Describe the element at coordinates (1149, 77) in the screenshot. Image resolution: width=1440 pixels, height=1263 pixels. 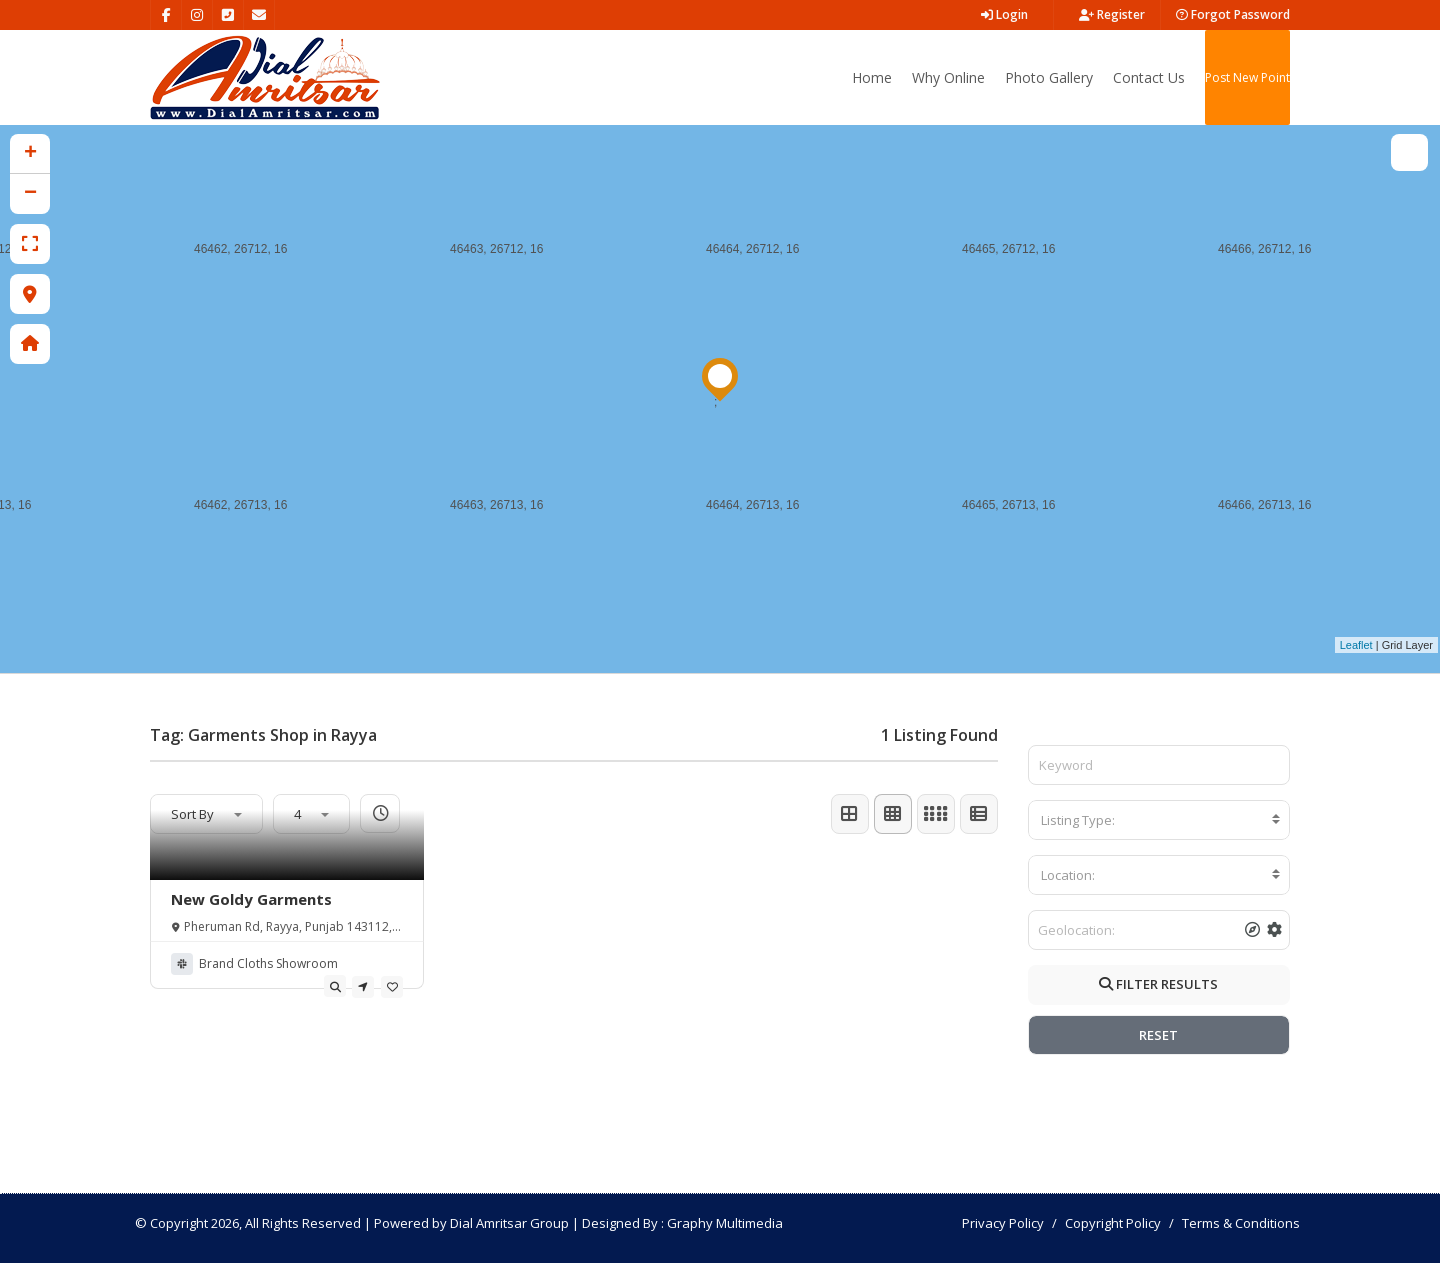
I see `Contact Us` at that location.